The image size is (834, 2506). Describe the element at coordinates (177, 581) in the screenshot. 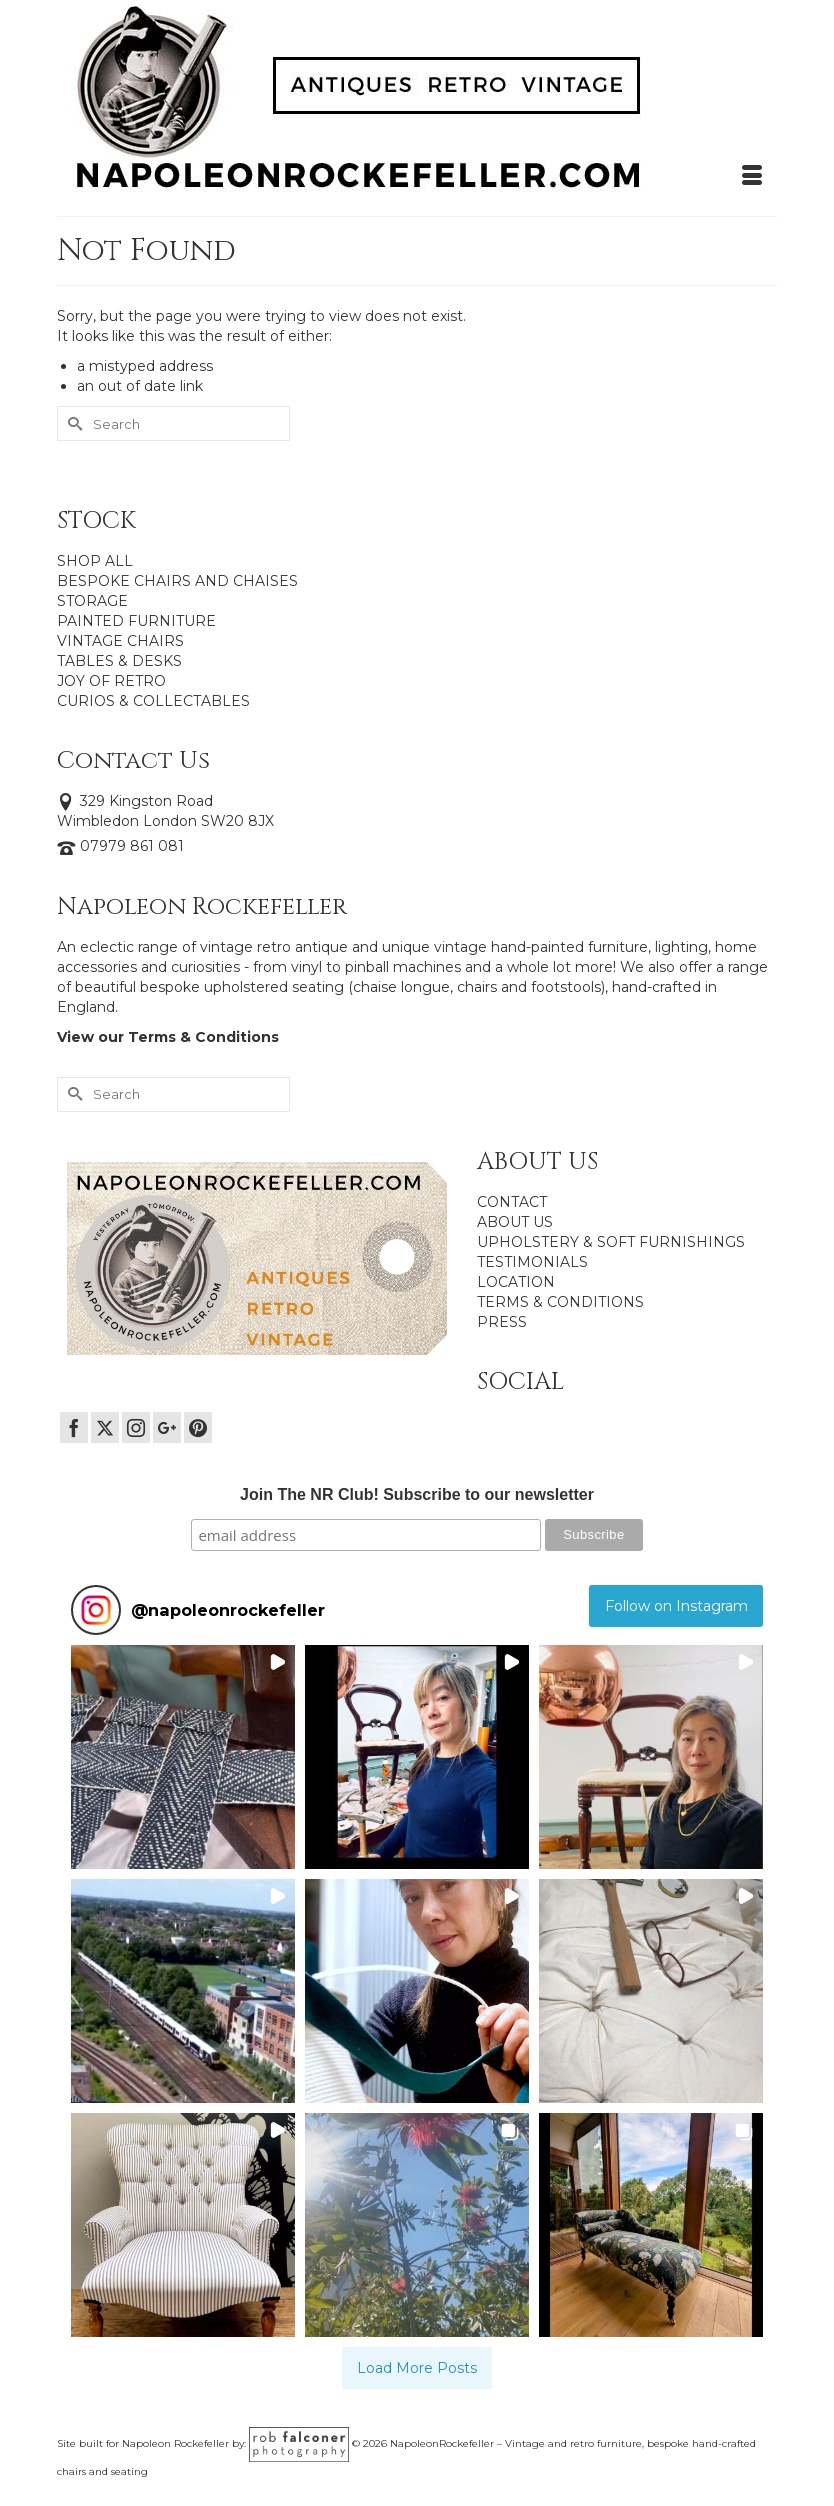

I see `BESPOKE CHAIRS AND CHAISES` at that location.